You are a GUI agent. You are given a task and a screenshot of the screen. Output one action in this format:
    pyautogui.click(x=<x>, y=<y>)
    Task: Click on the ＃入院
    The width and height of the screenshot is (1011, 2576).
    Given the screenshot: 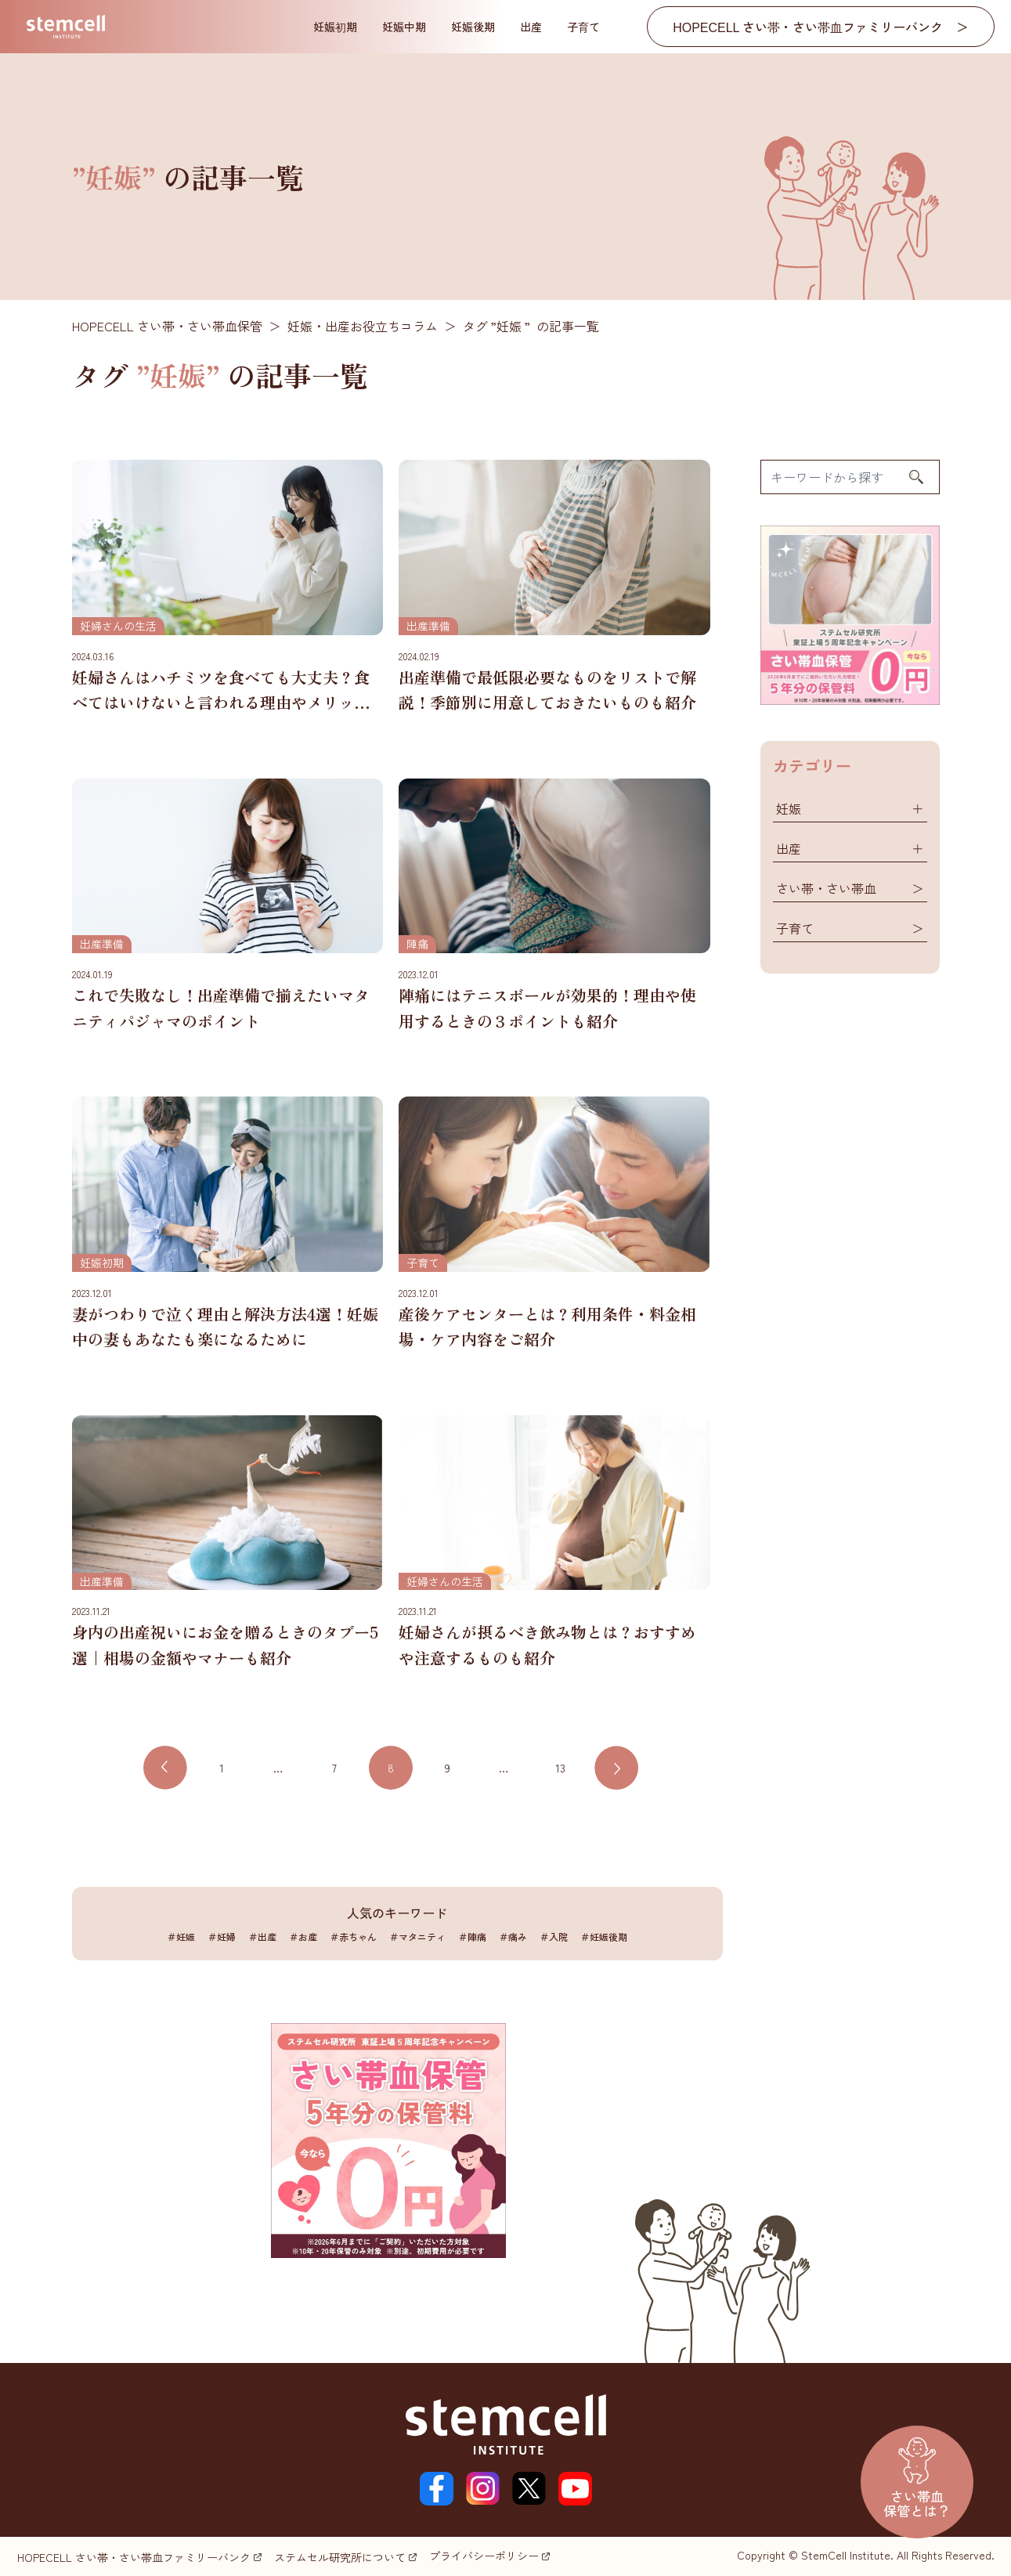 What is the action you would take?
    pyautogui.click(x=554, y=1936)
    